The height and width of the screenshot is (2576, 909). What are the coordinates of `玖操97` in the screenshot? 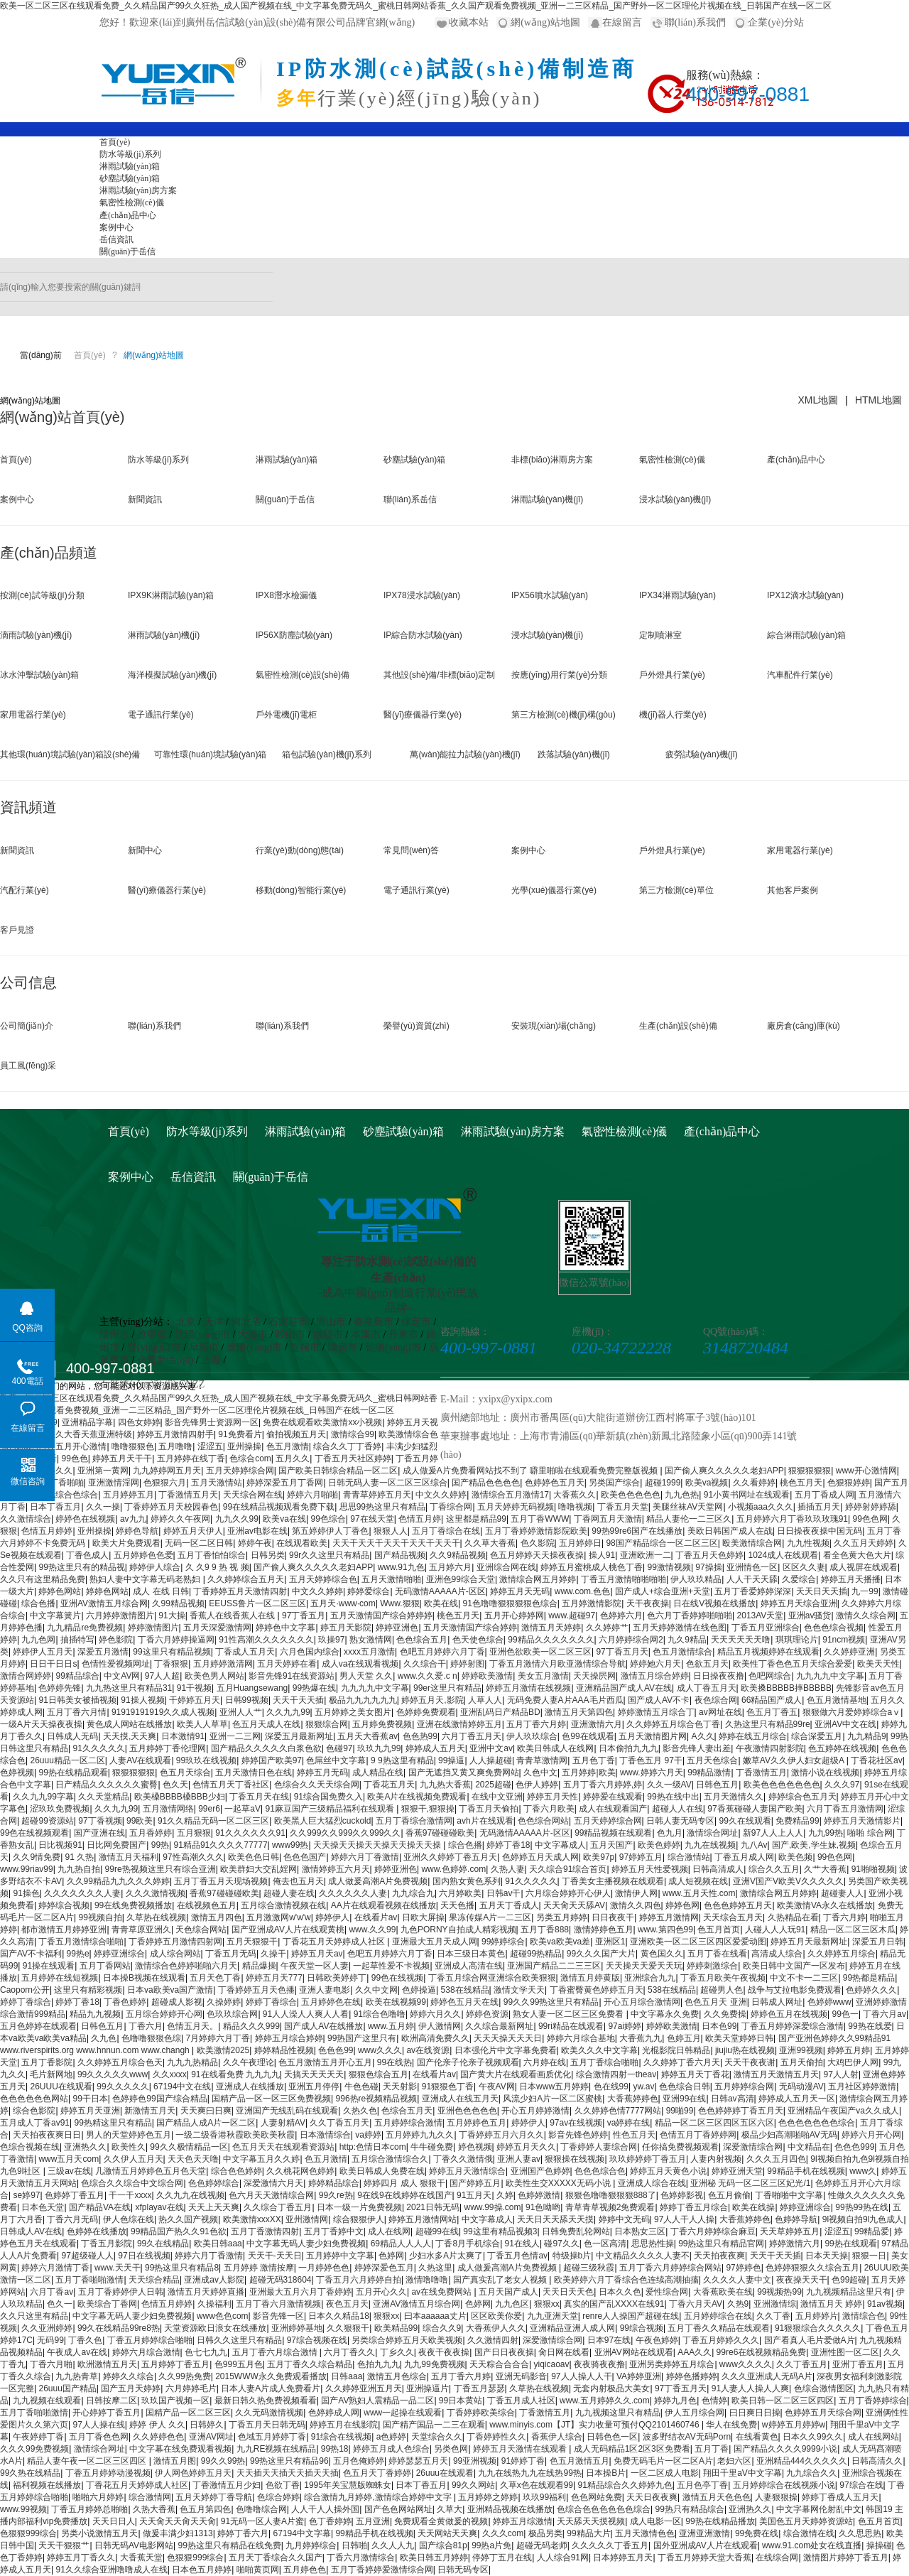 It's located at (331, 1640).